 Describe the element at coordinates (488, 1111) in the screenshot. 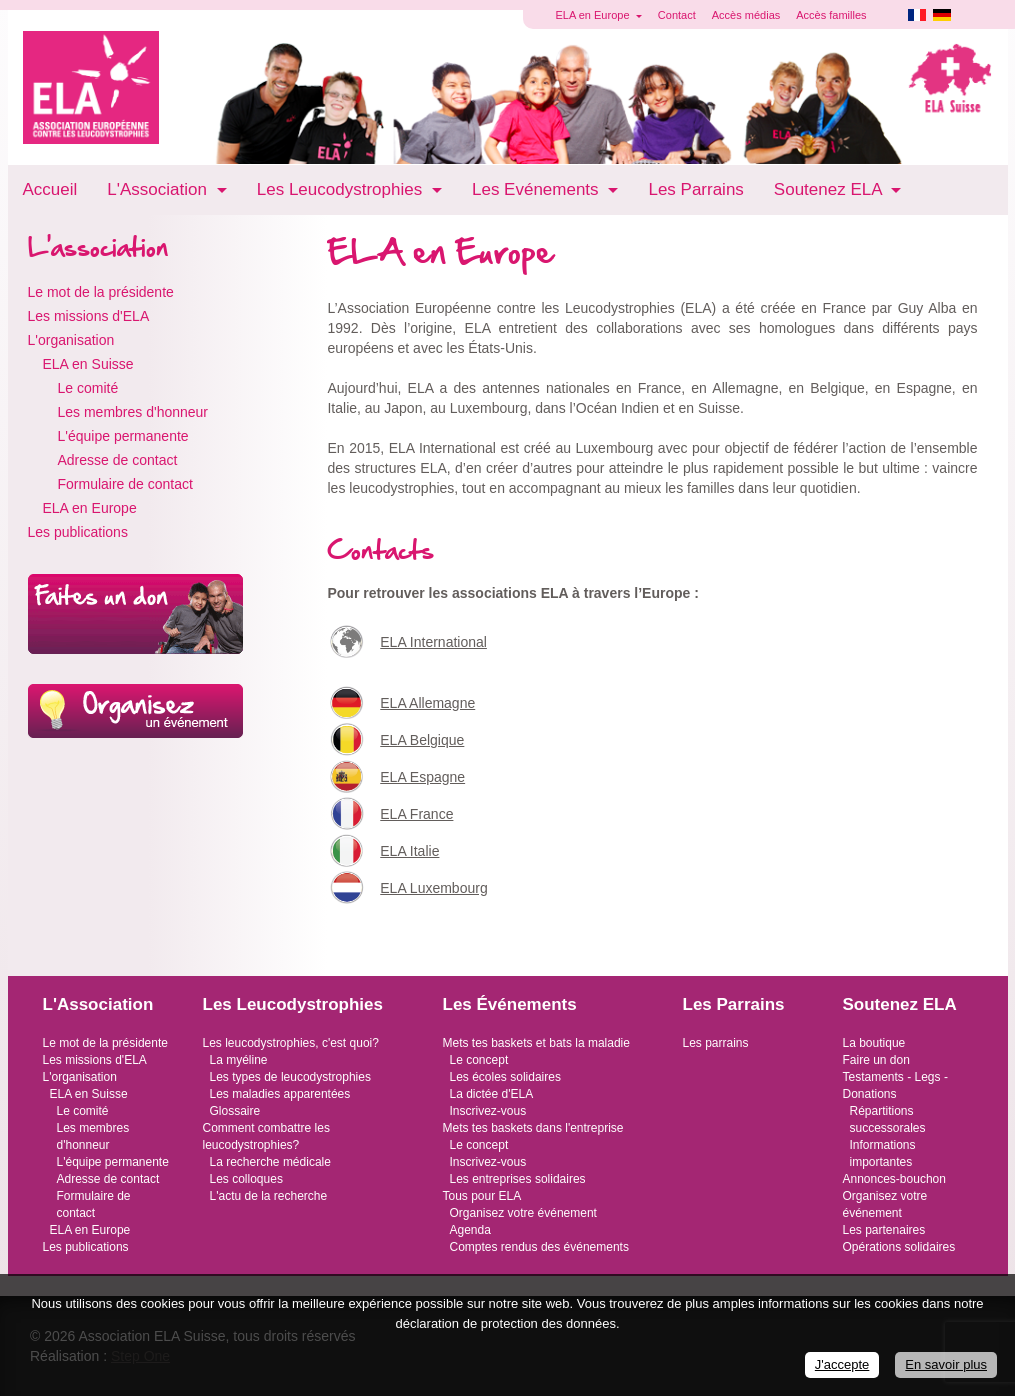

I see `Inscrivez-vous` at that location.